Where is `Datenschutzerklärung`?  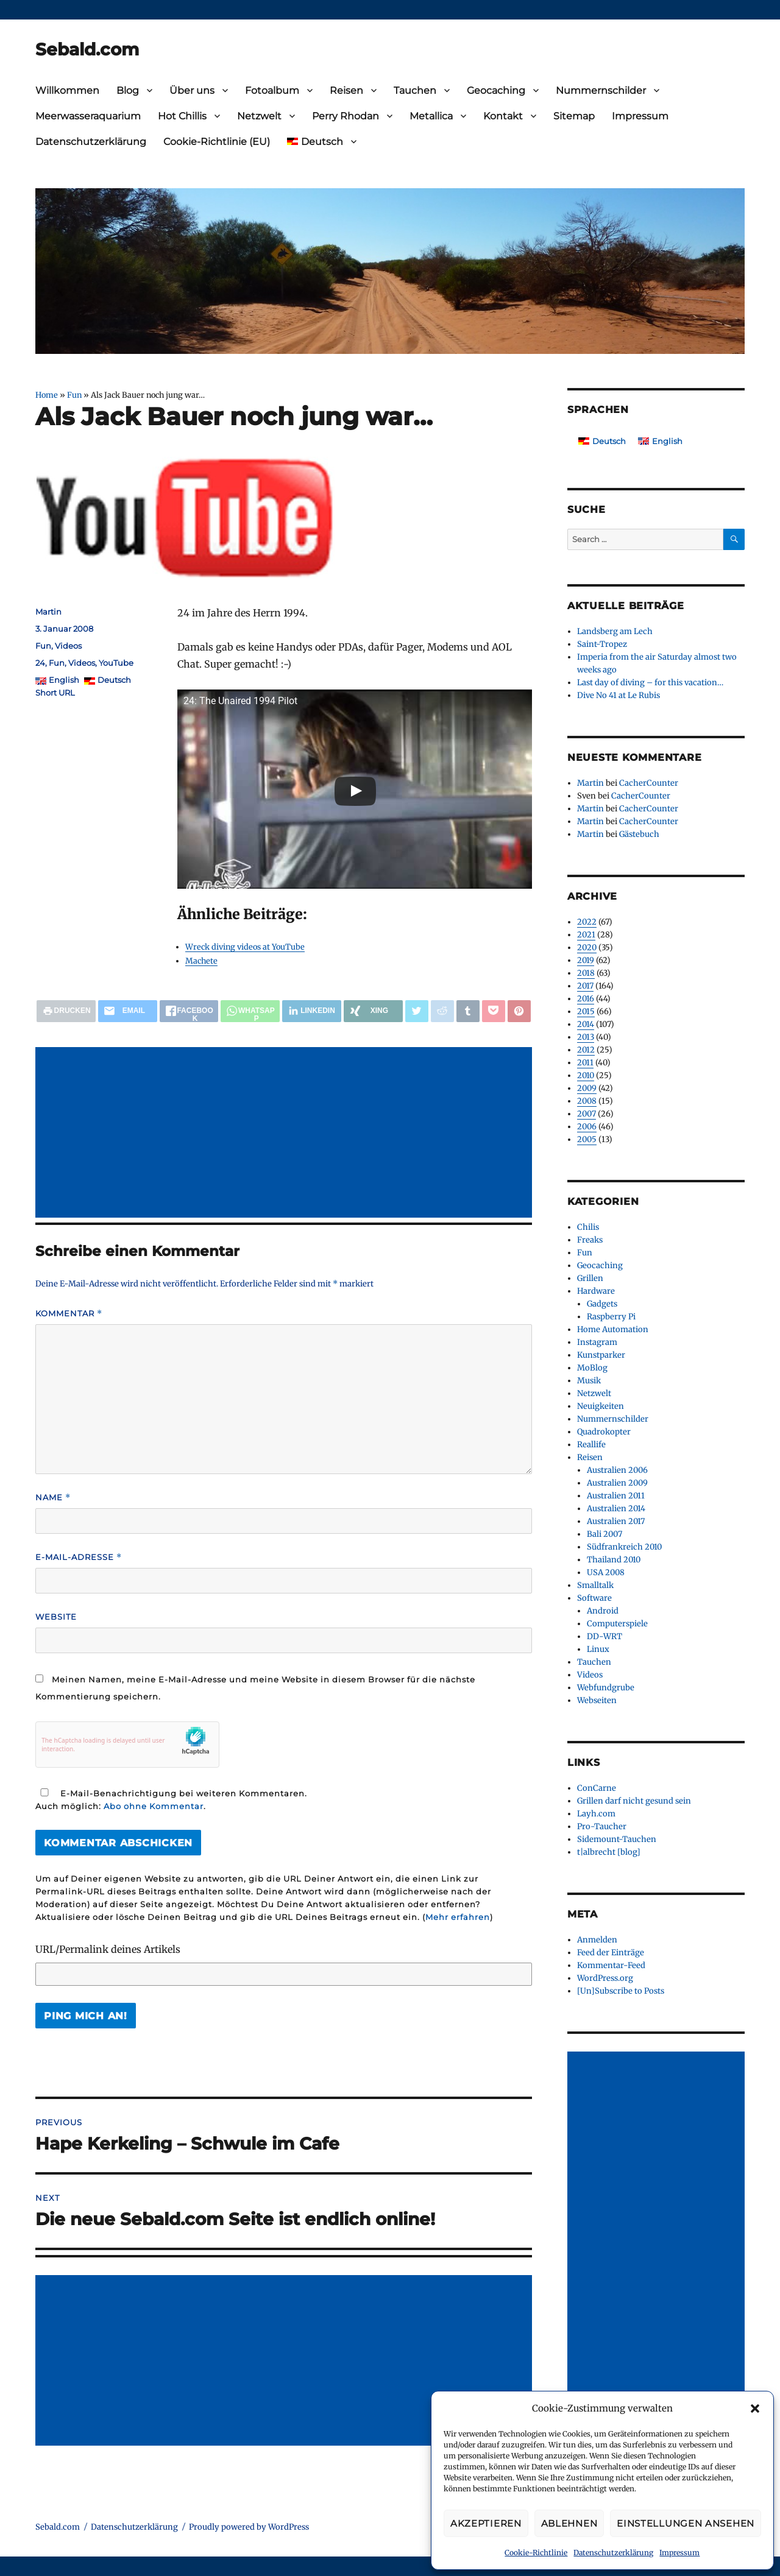
Datenschutzerklärung is located at coordinates (613, 2552).